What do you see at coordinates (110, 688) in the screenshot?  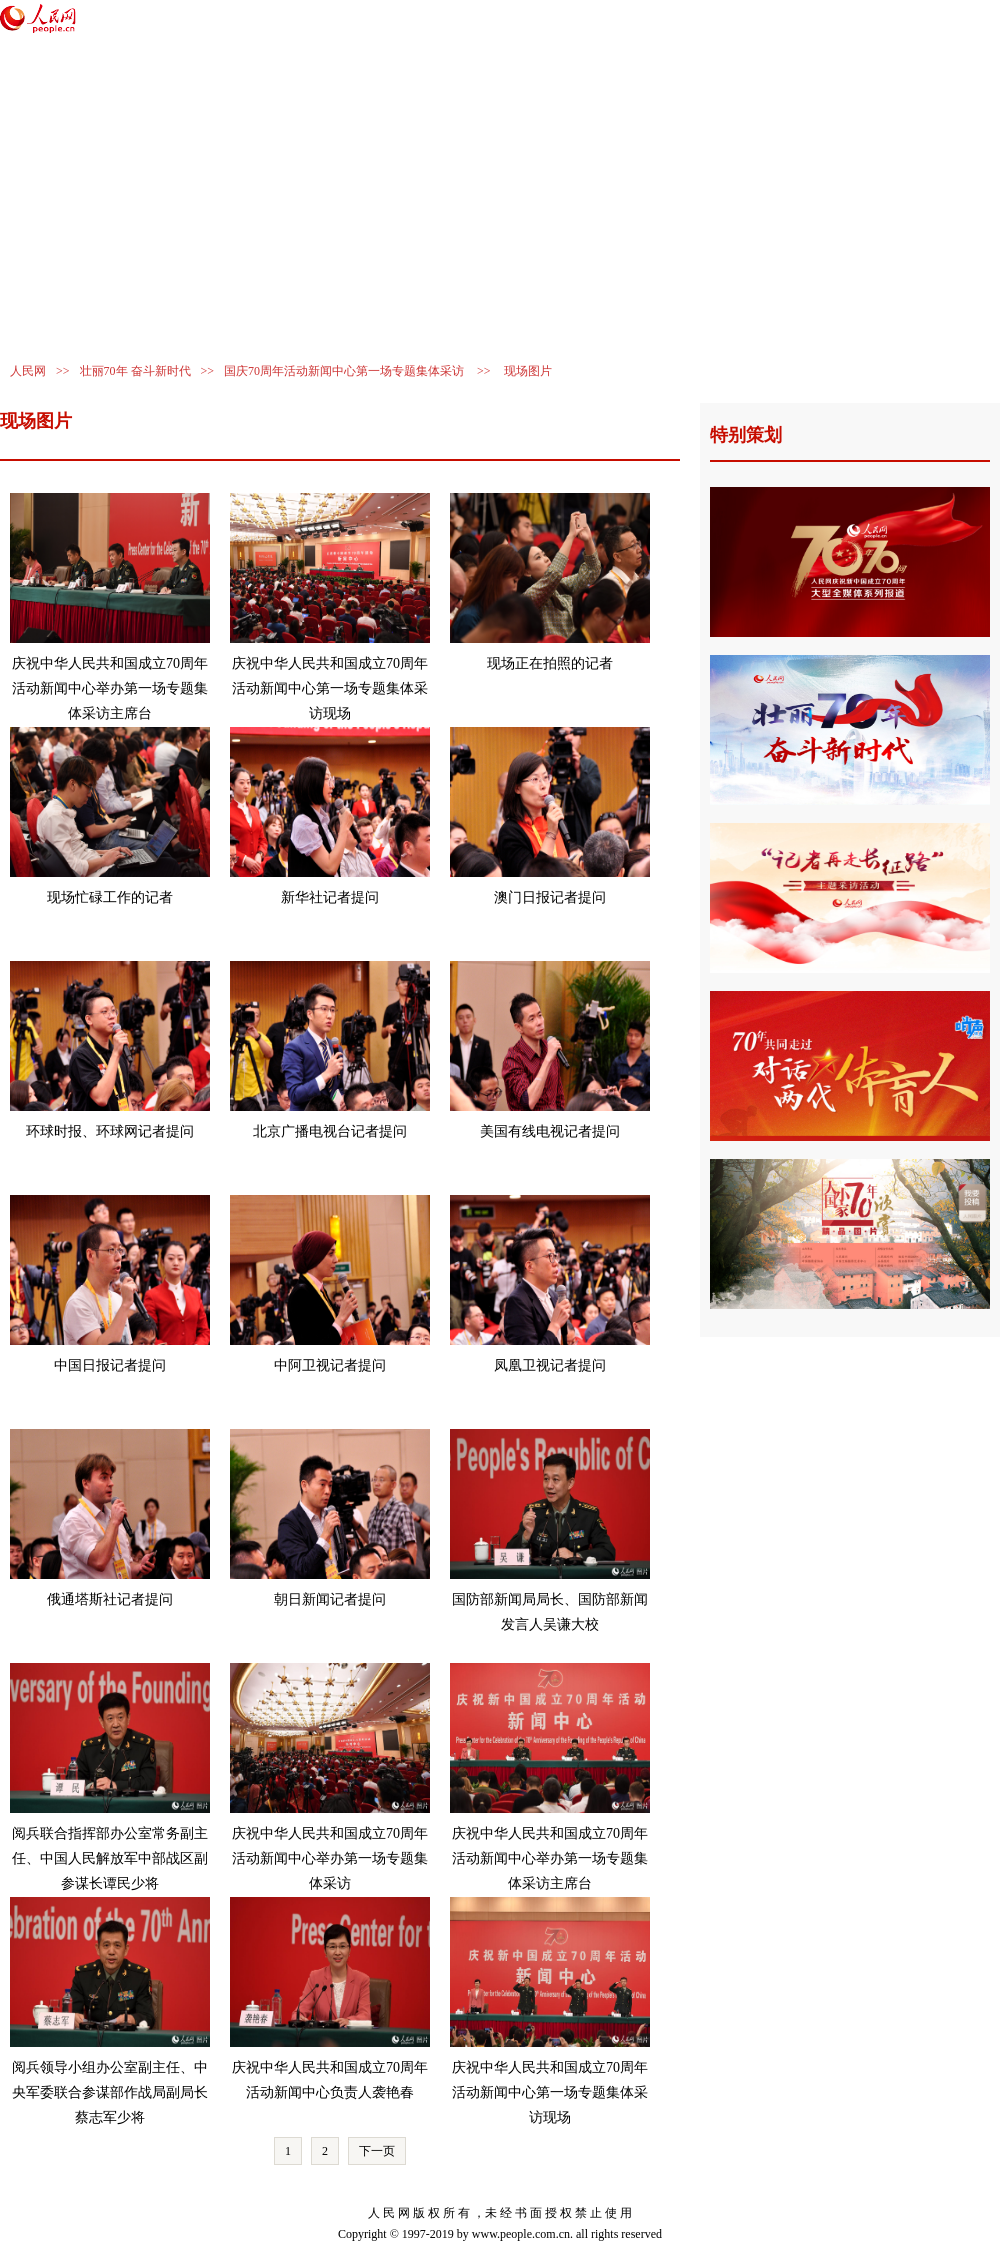 I see `庆祝中华人民共和国成立70周年活动新闻中心举办第一场专题集体采访主席台` at bounding box center [110, 688].